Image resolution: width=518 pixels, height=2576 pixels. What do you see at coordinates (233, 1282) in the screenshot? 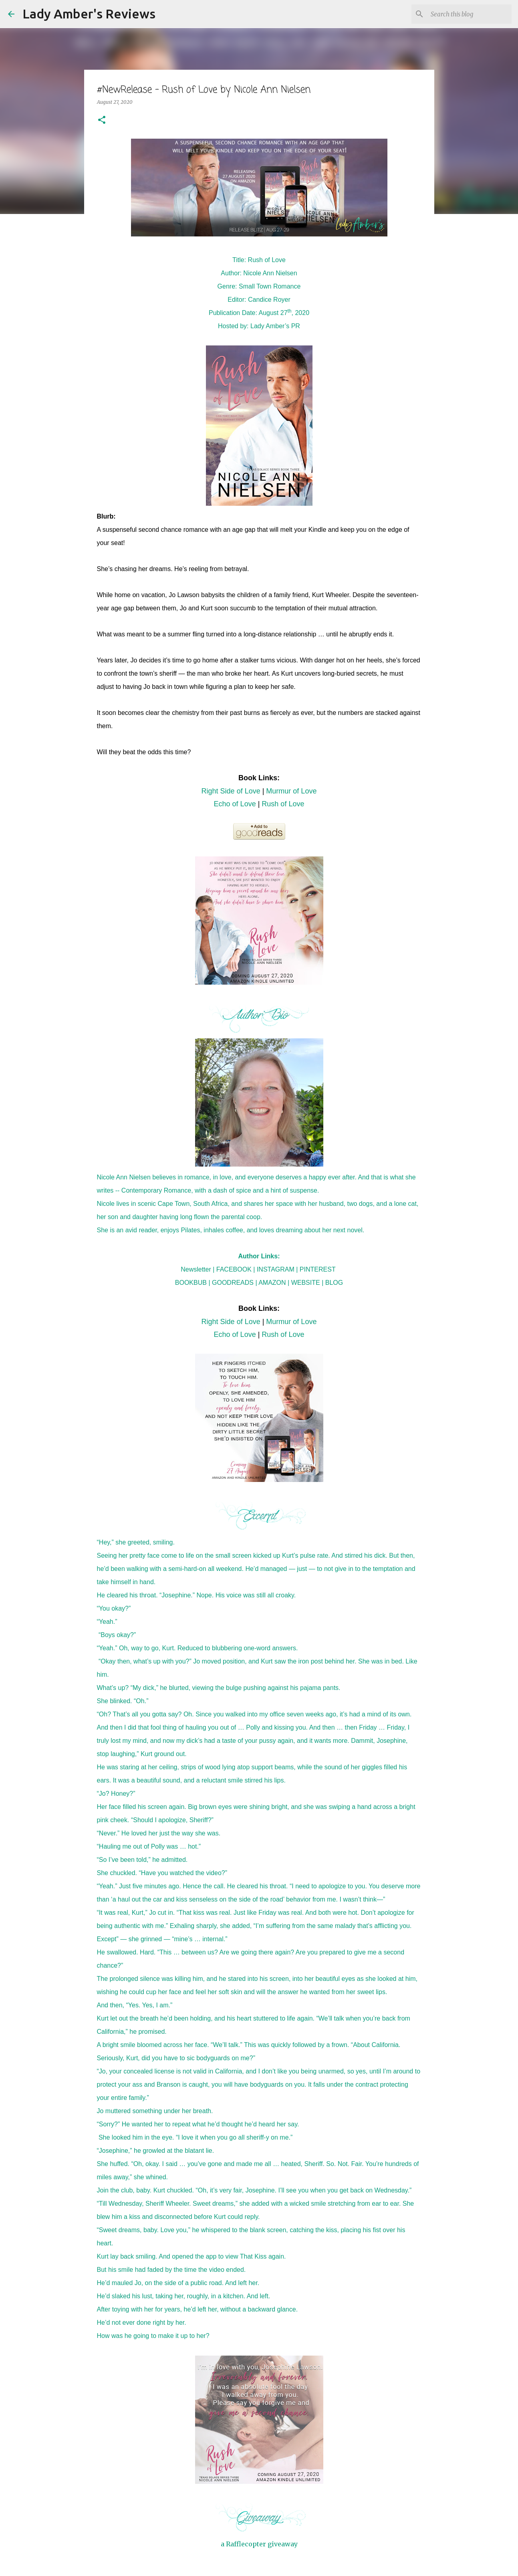
I see `GOODREADS` at bounding box center [233, 1282].